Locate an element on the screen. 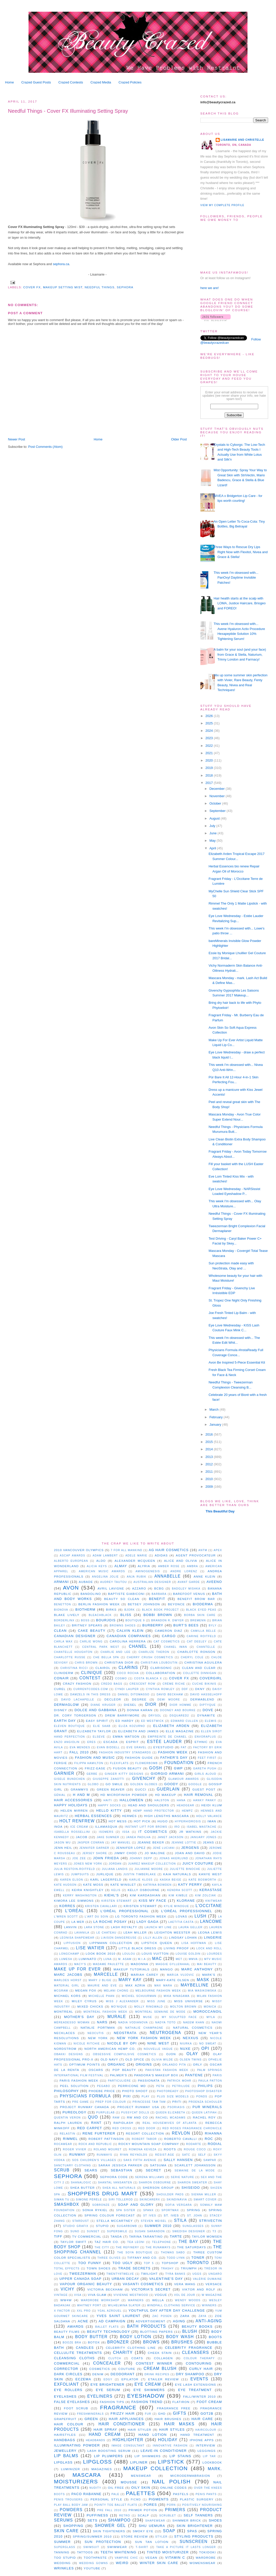 This screenshot has height=2576, width=276. shu uemura is located at coordinates (152, 2526).